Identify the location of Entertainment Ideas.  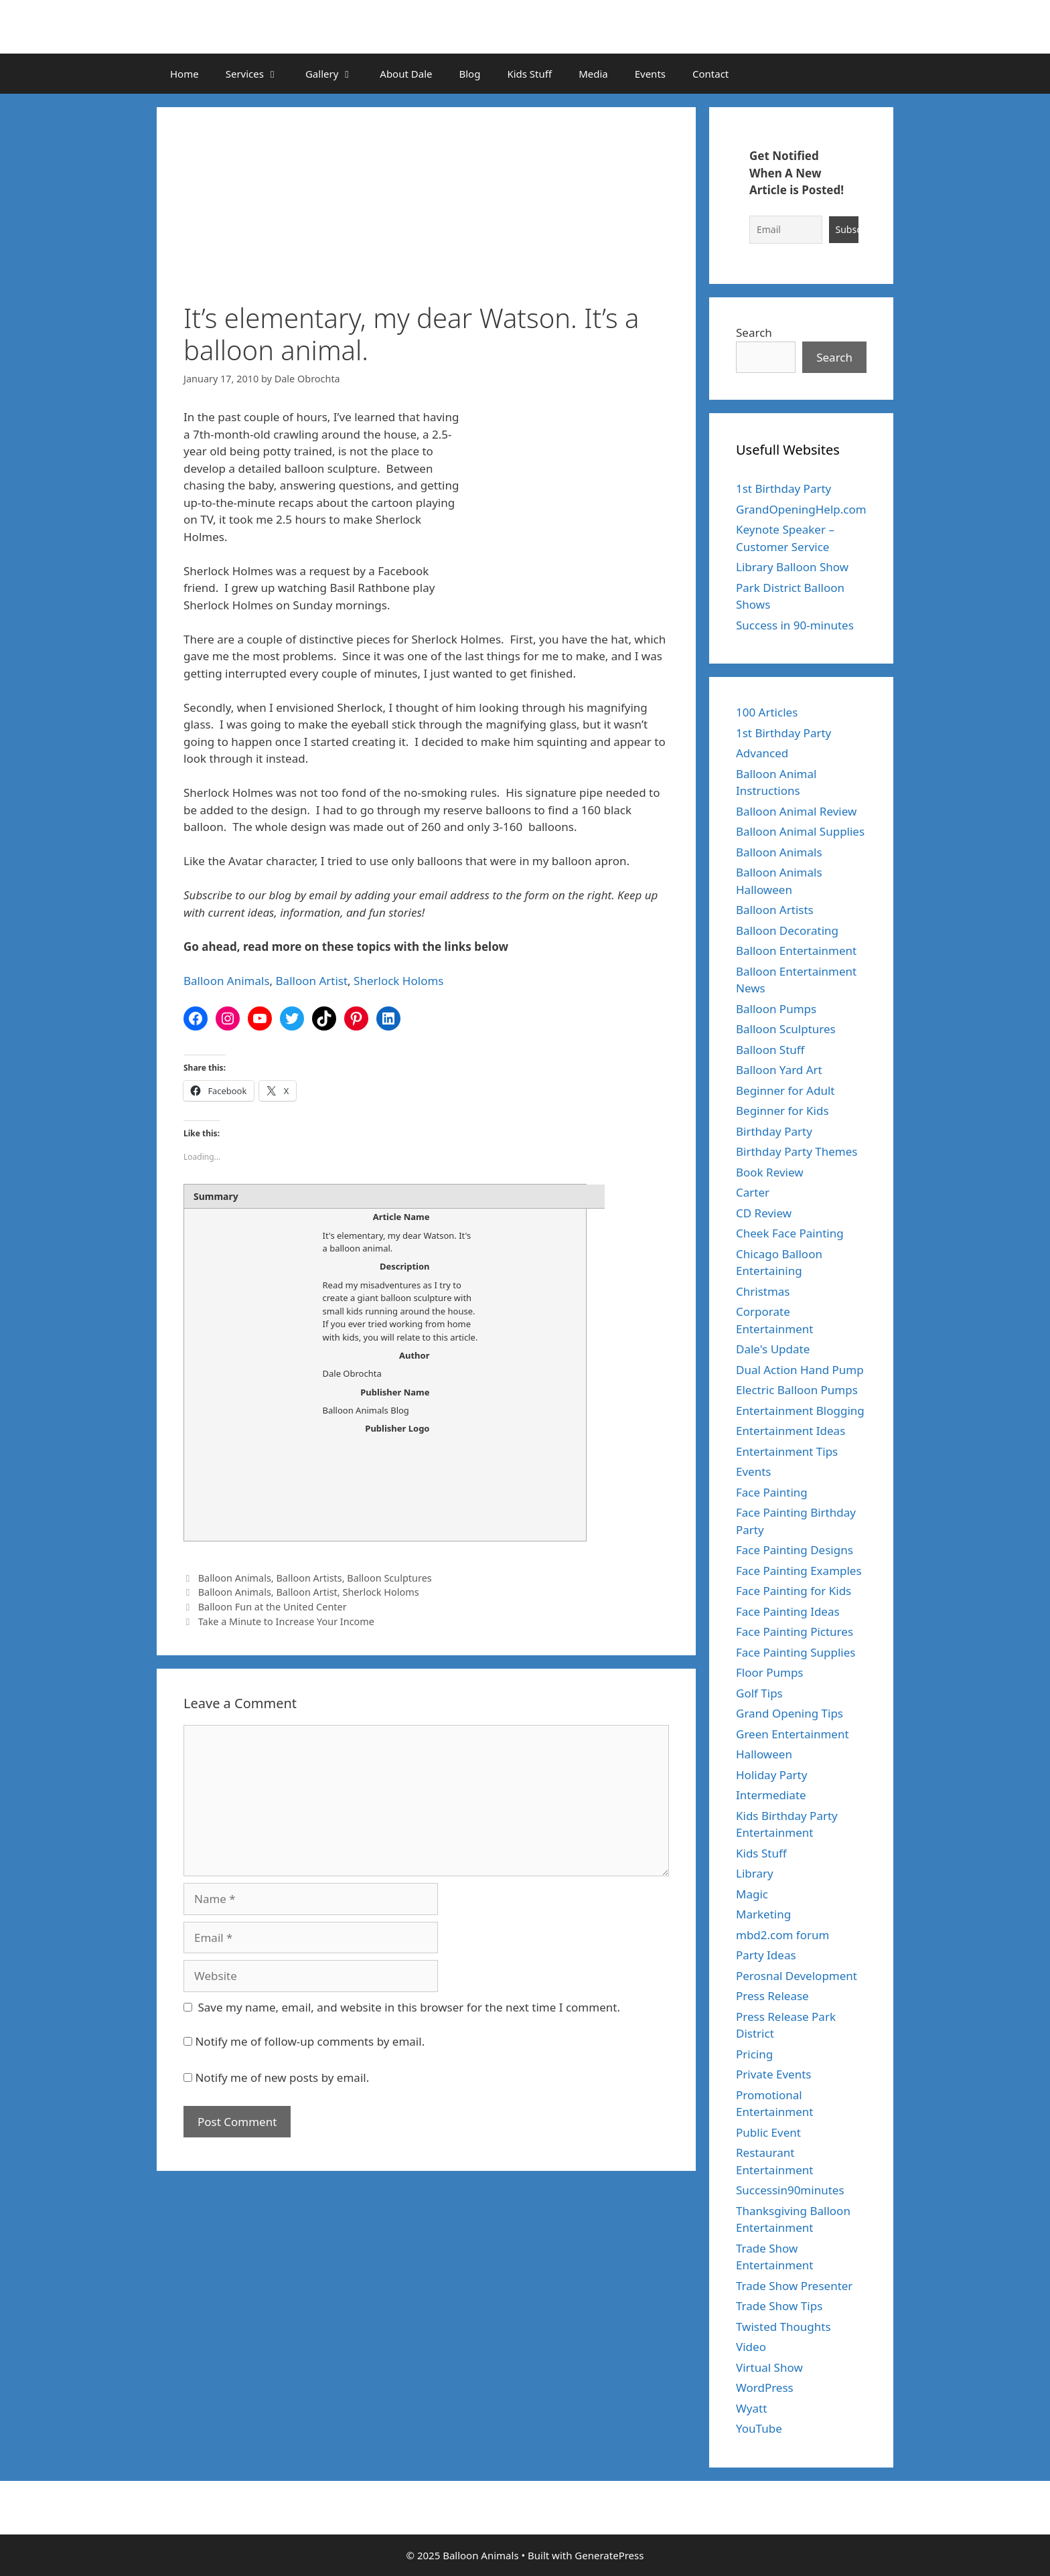
(790, 1430).